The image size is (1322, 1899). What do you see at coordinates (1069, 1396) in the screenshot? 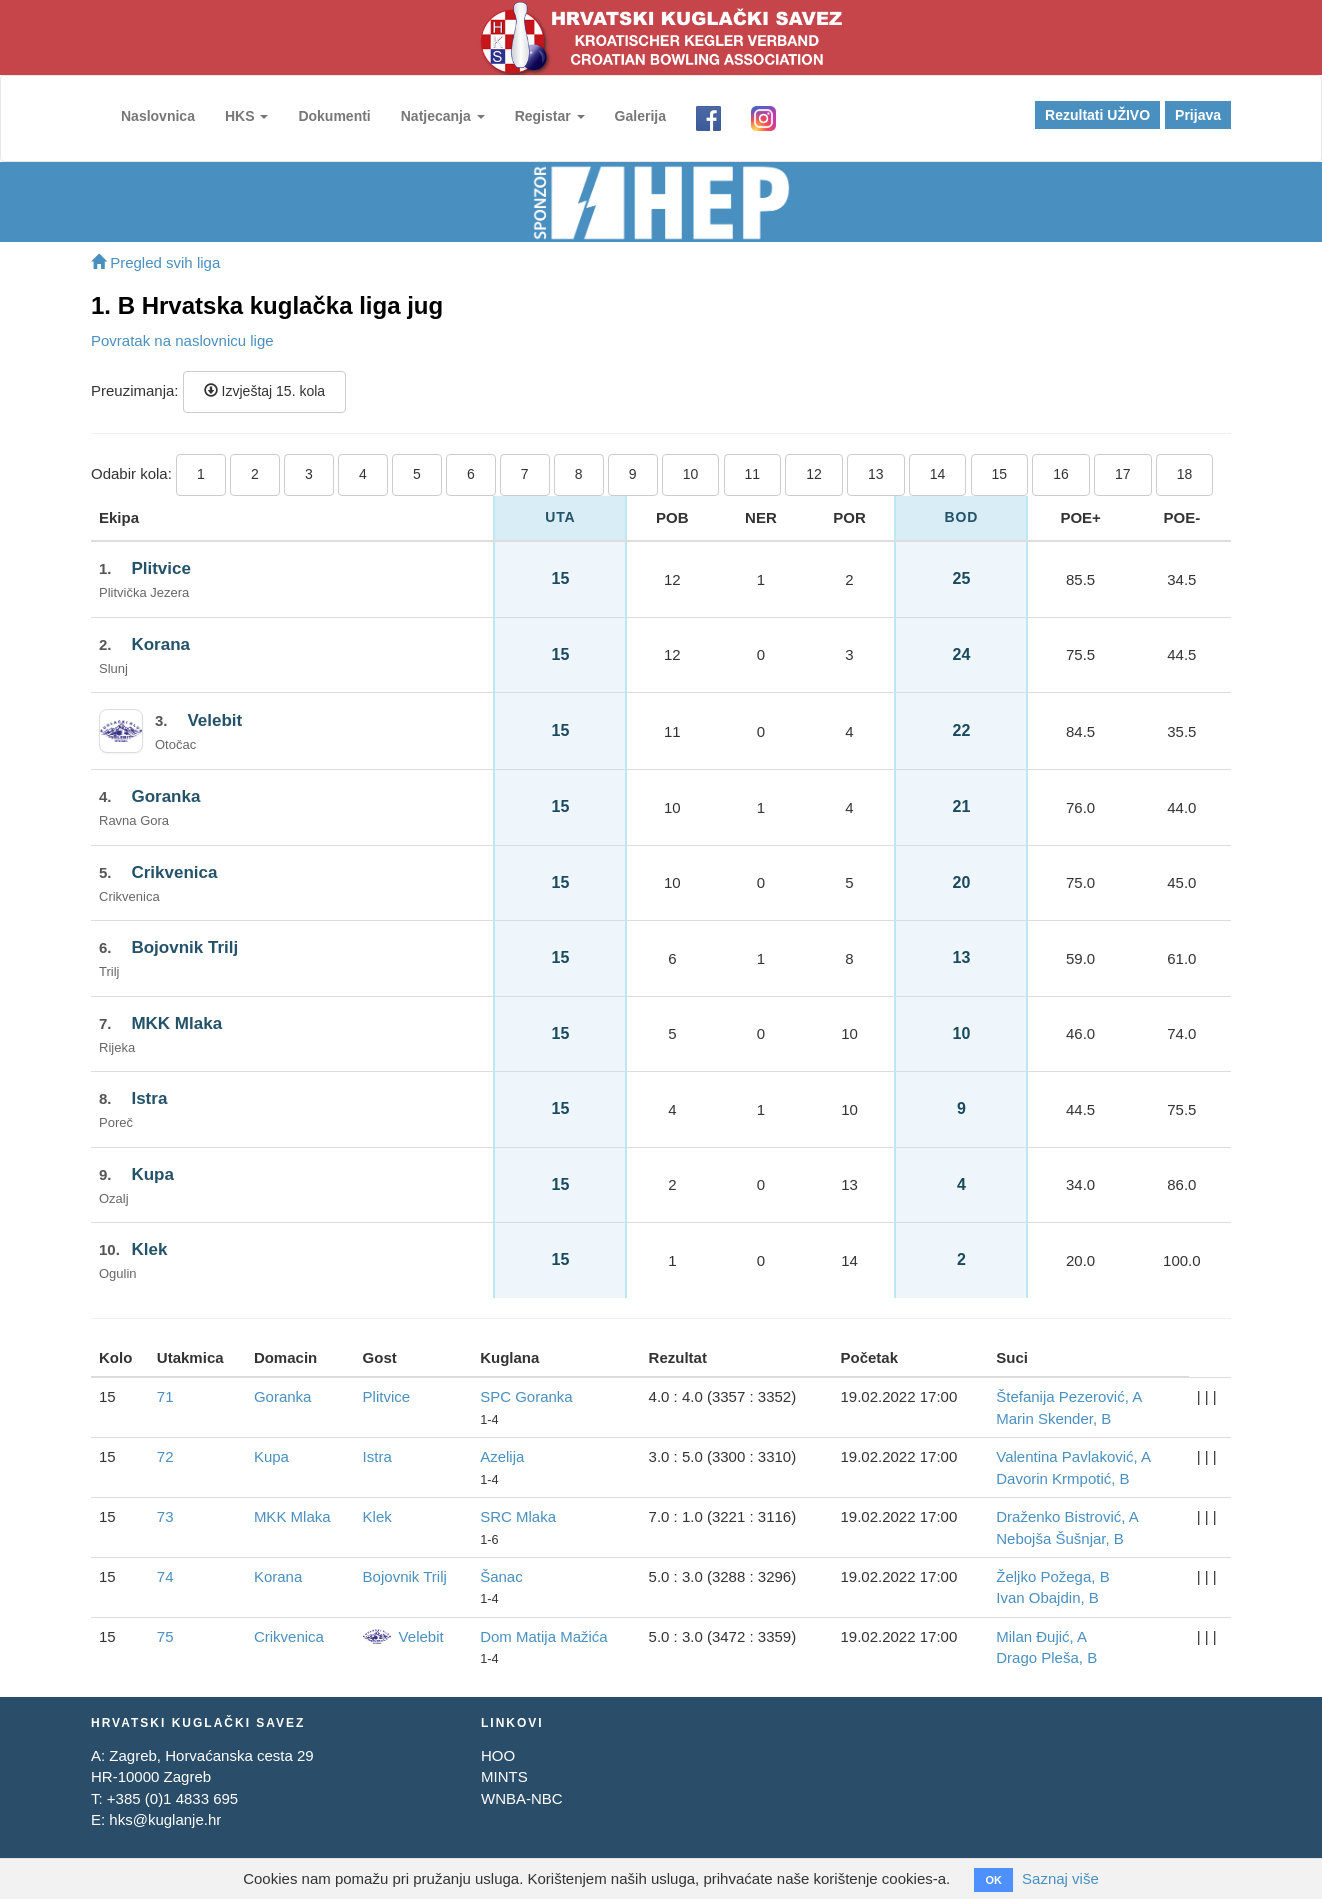
I see `Štefanija Pezerović, A` at bounding box center [1069, 1396].